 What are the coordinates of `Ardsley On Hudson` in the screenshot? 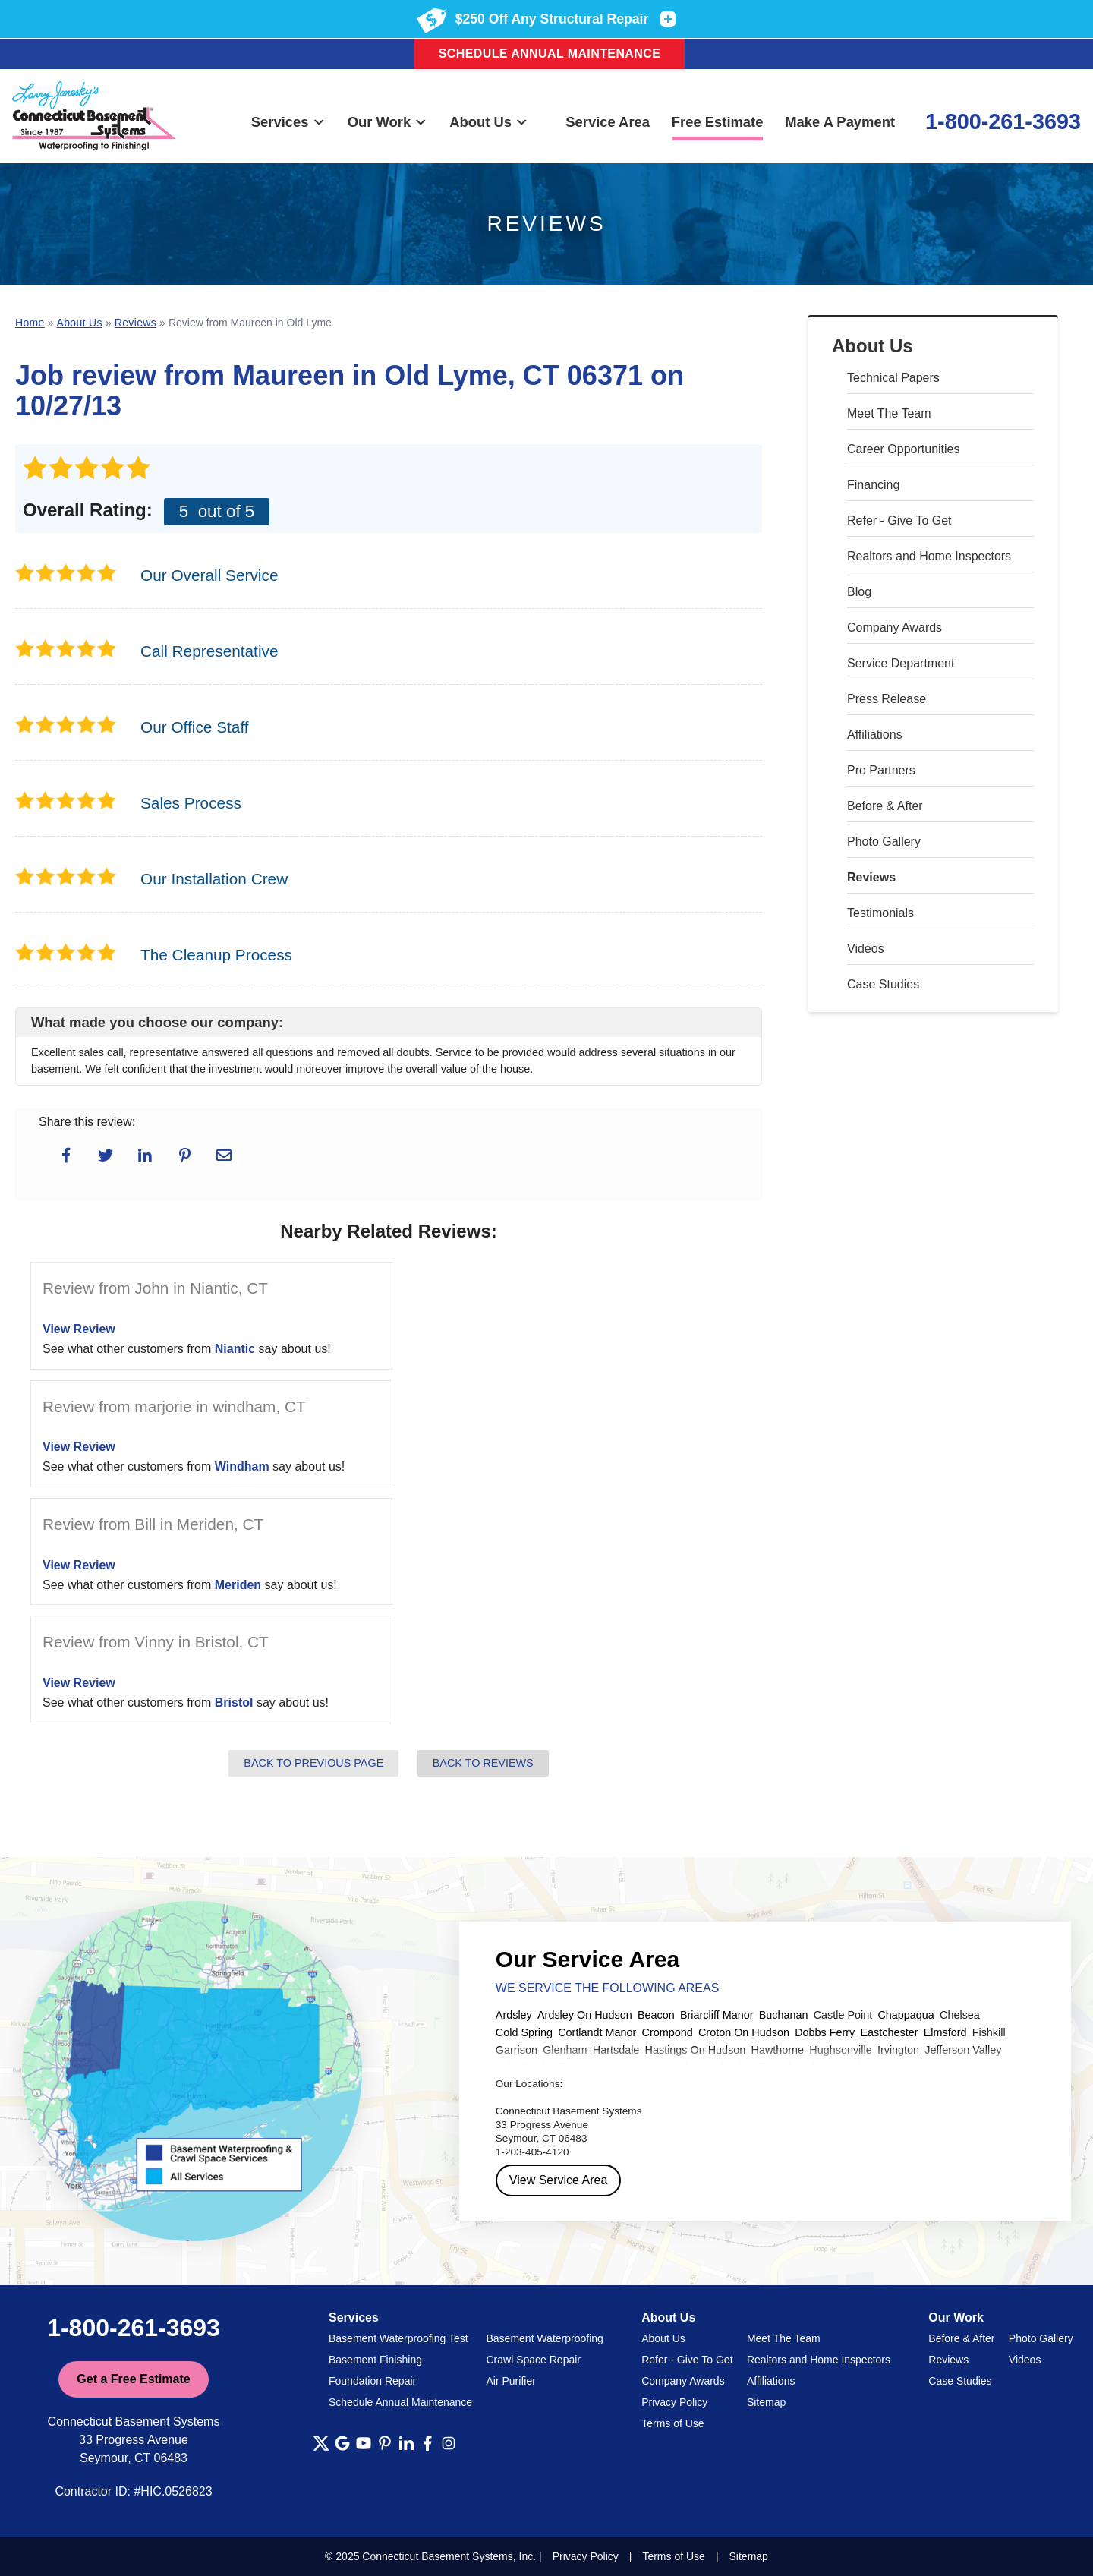 It's located at (584, 2015).